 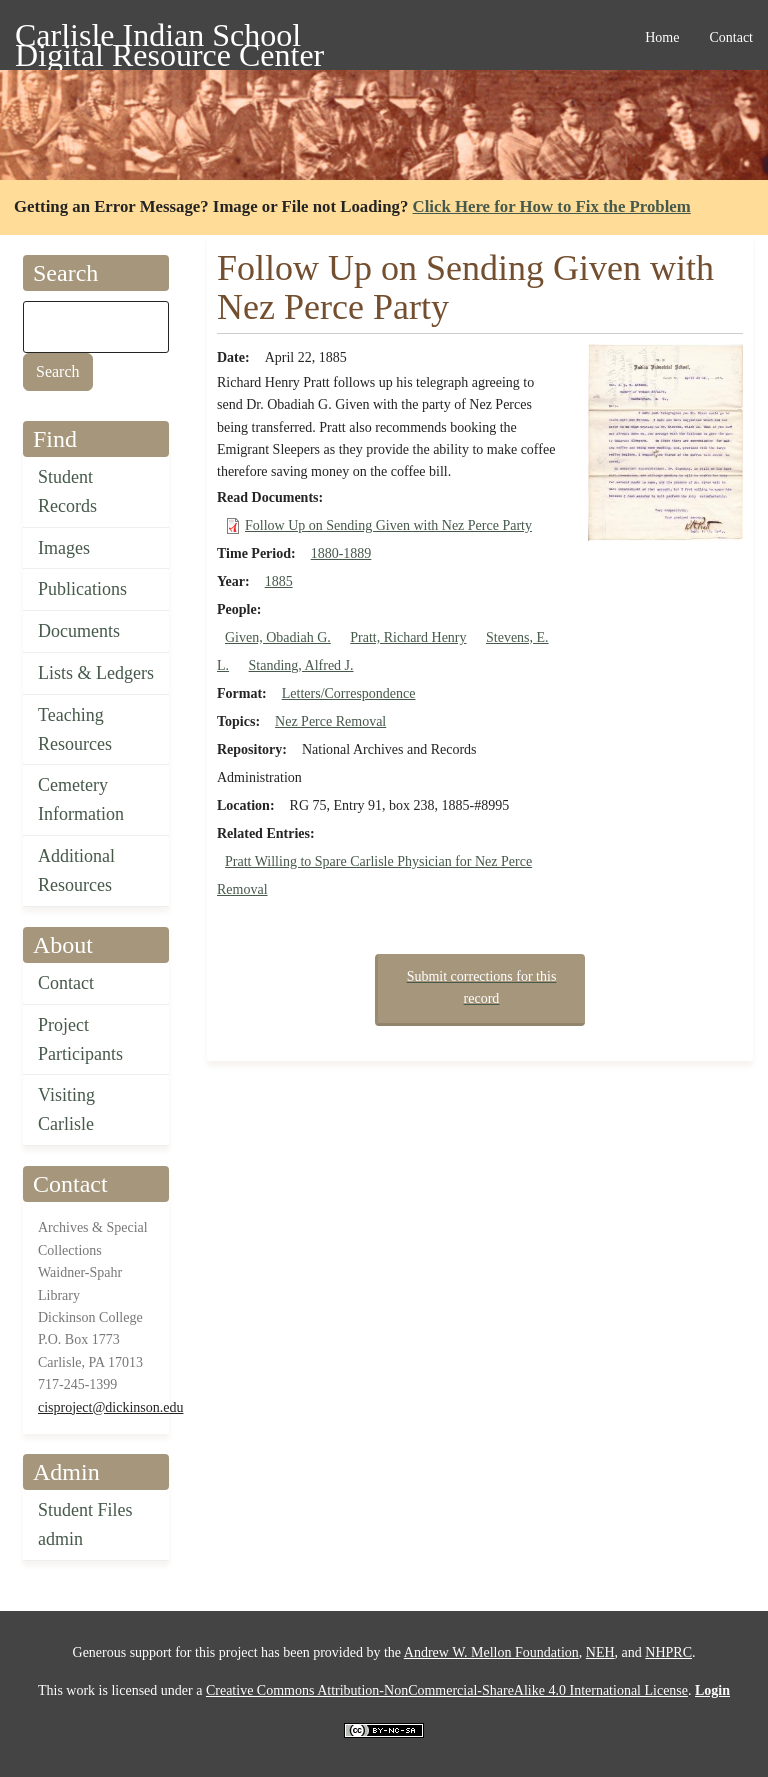 I want to click on Nez Perce Removal, so click(x=330, y=721).